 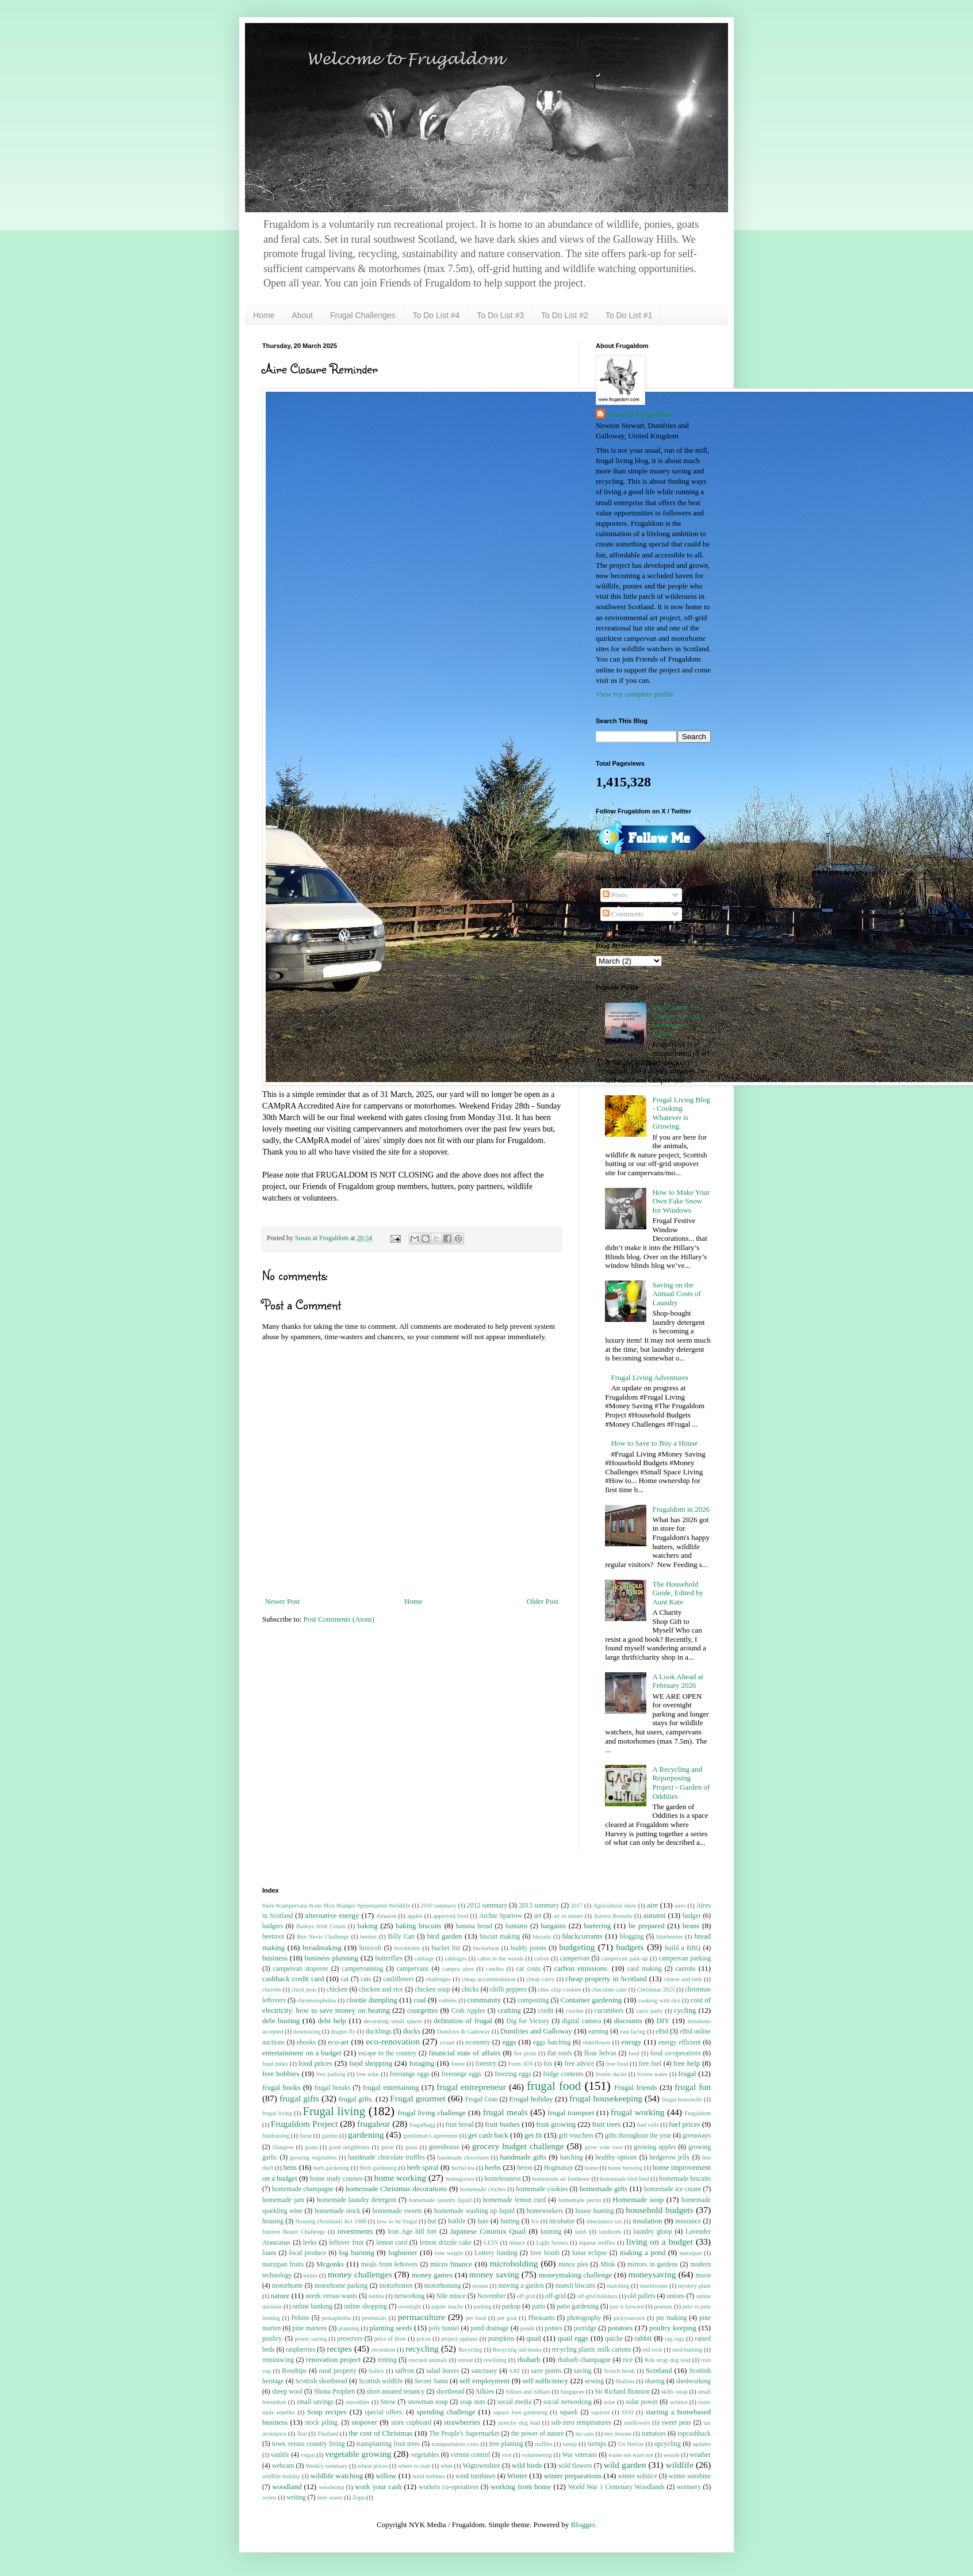 I want to click on work your cash, so click(x=378, y=2486).